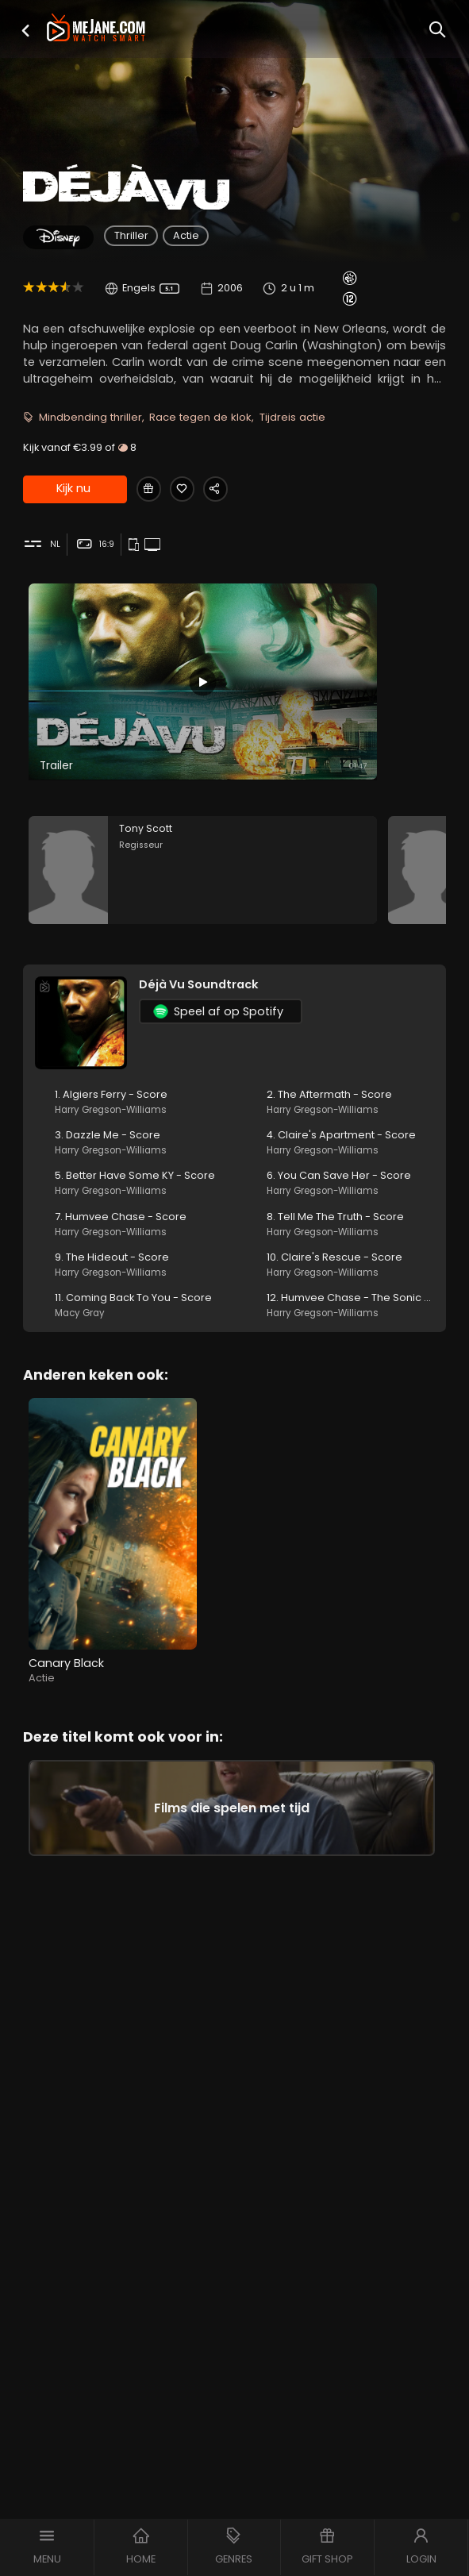 The width and height of the screenshot is (469, 2576). What do you see at coordinates (292, 417) in the screenshot?
I see `Tijdreis actie` at bounding box center [292, 417].